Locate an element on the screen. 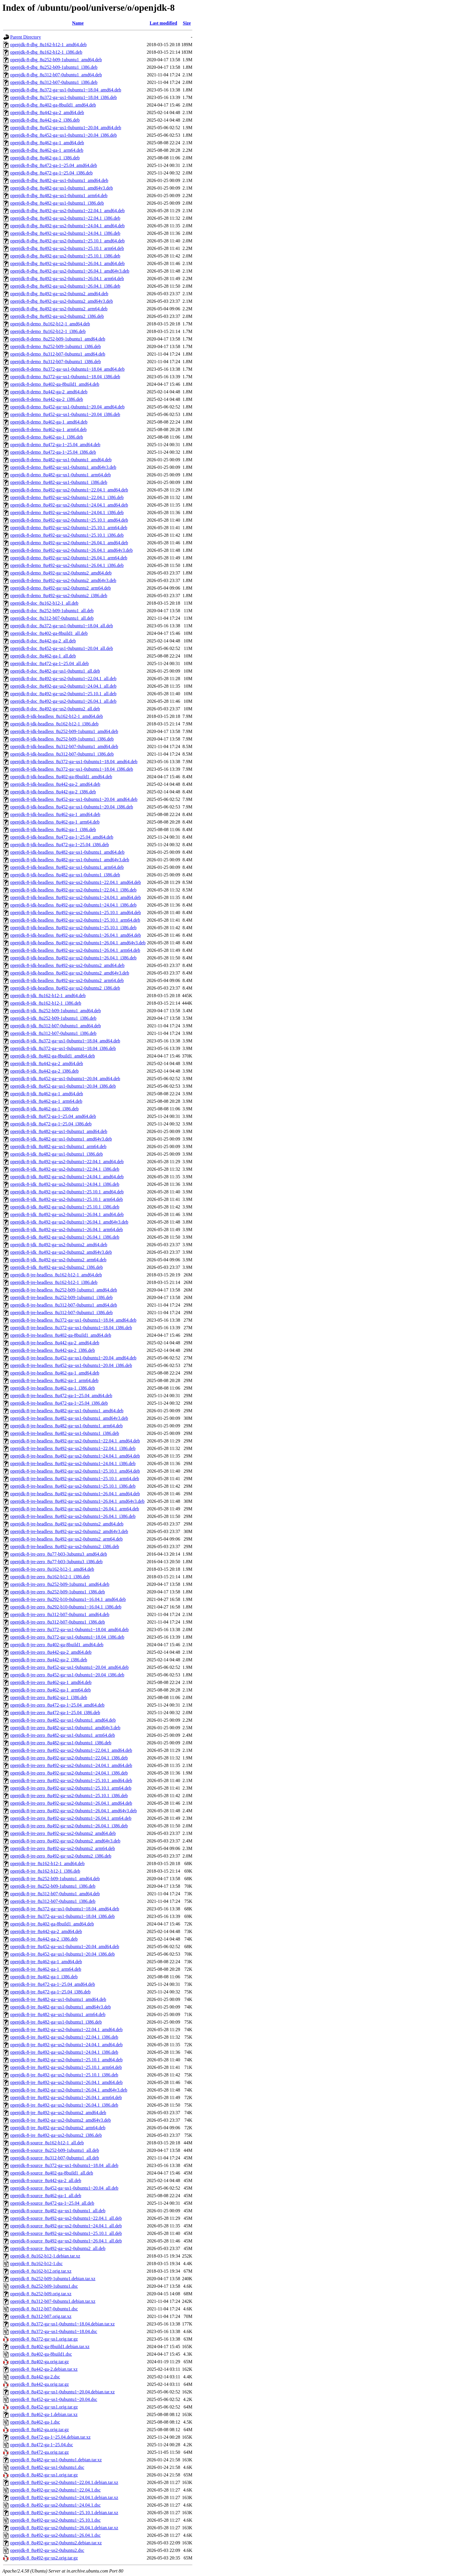 Image resolution: width=455 pixels, height=2576 pixels. openjdk-8-jre-headless_8u252-b09-1ubuntu1_i386.deb is located at coordinates (61, 1297).